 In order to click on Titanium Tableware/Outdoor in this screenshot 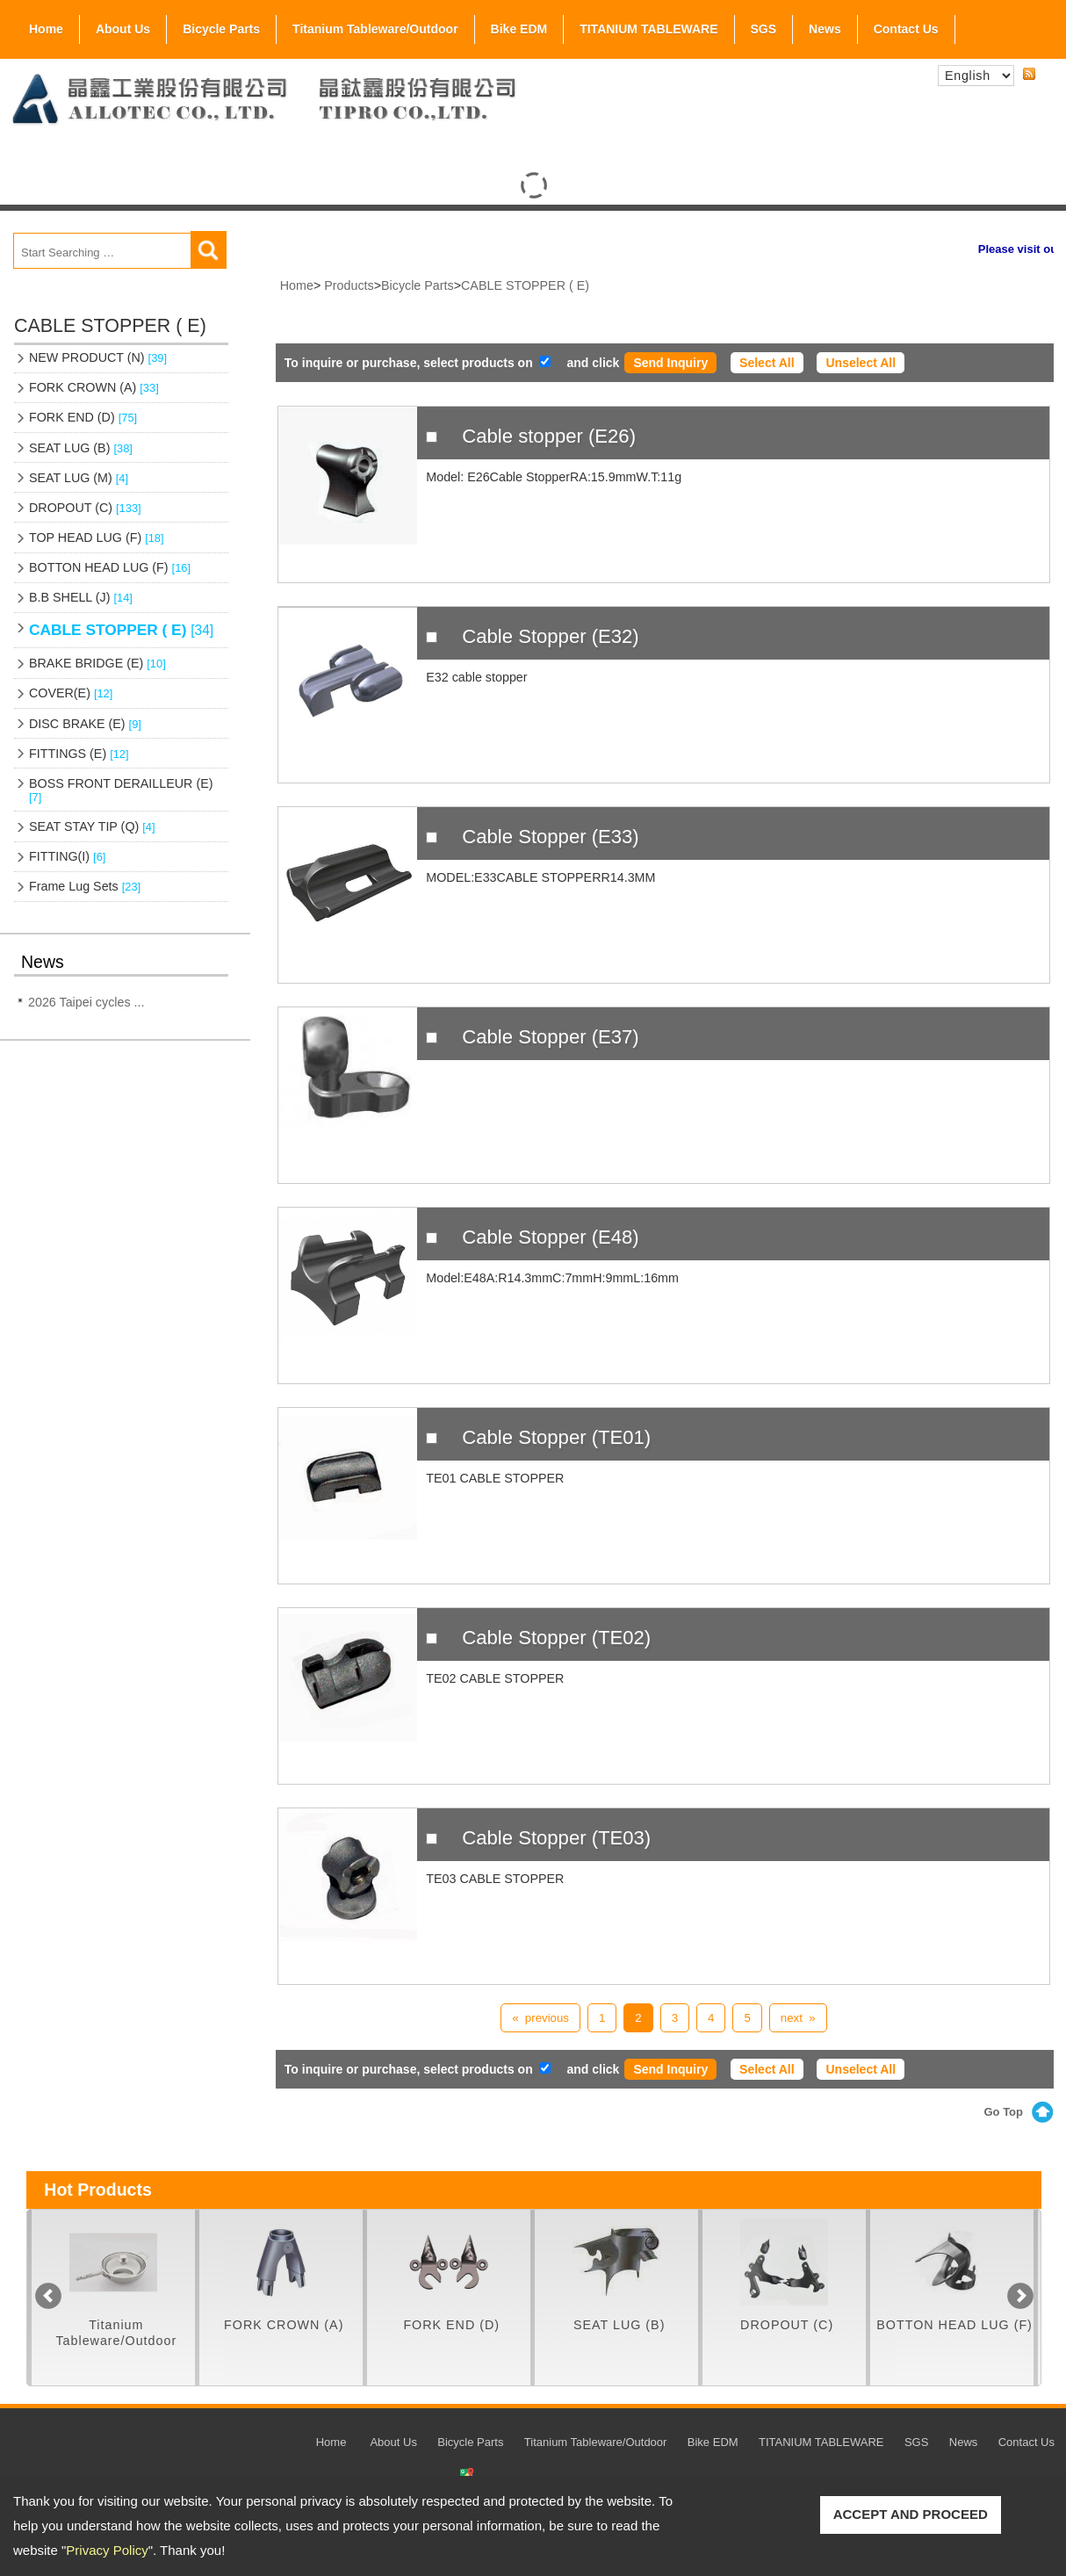, I will do `click(375, 29)`.